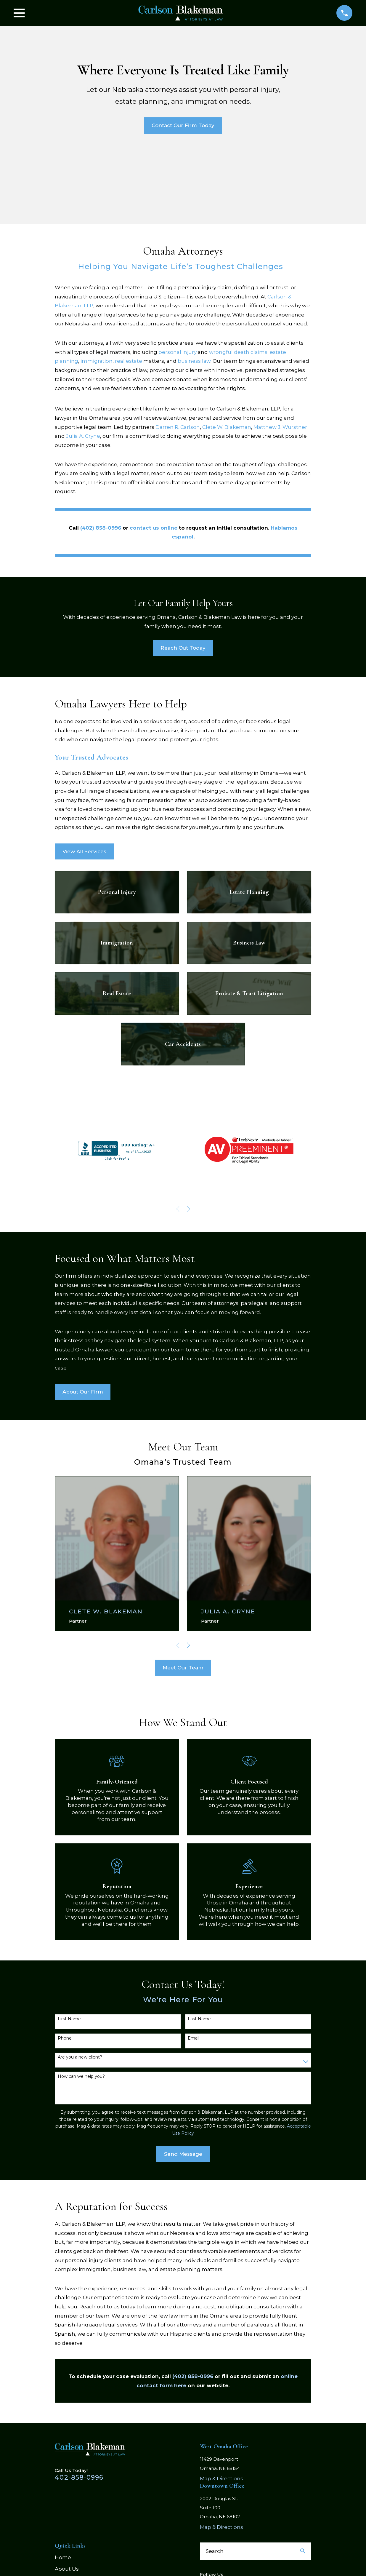 This screenshot has width=366, height=2576. I want to click on immigration, so click(97, 361).